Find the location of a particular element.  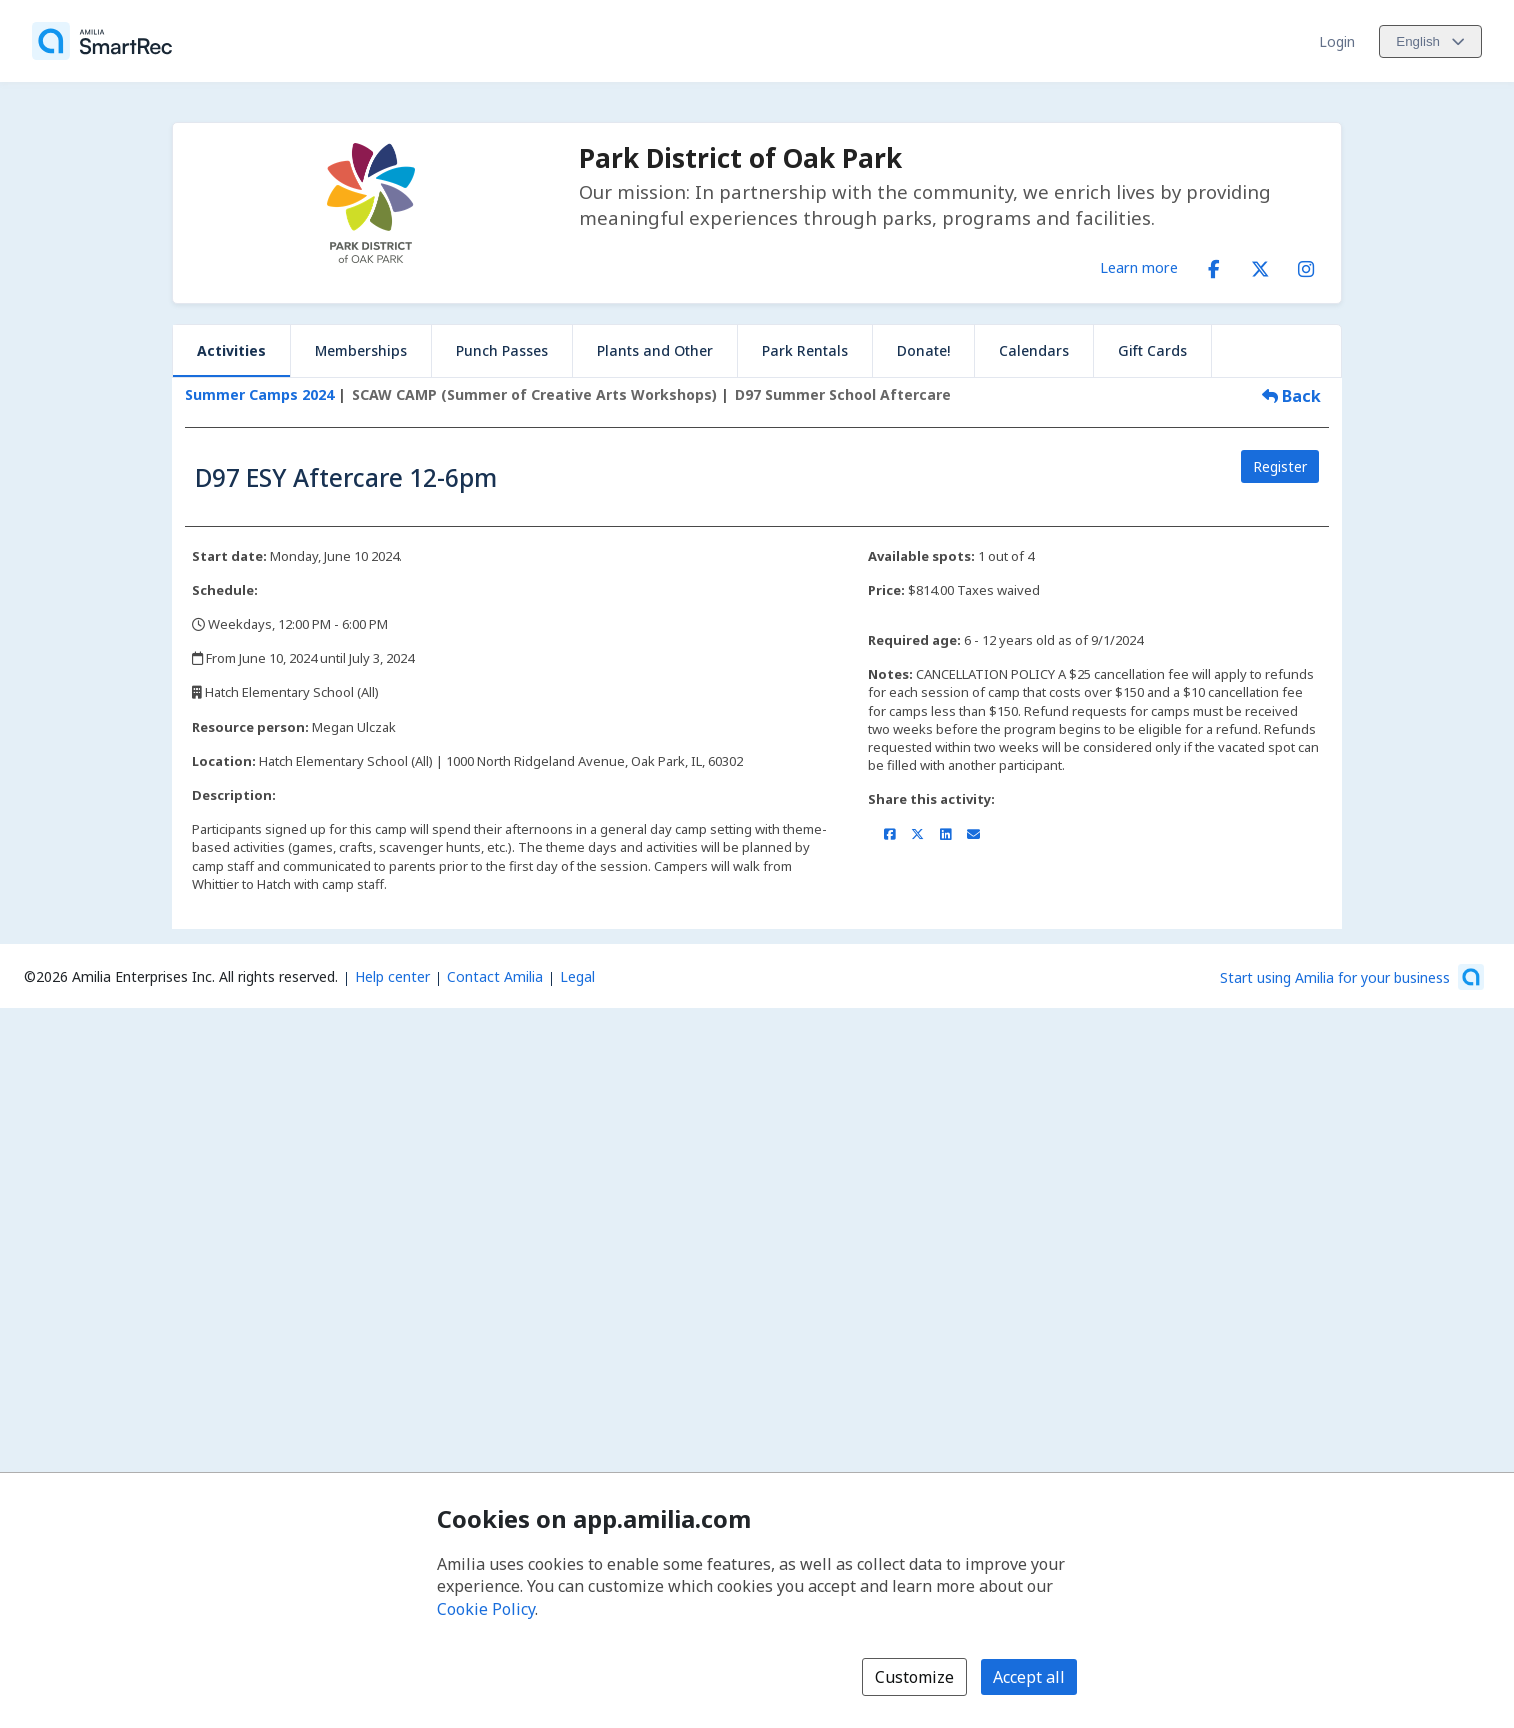

Summer Camps 2024 is located at coordinates (259, 394).